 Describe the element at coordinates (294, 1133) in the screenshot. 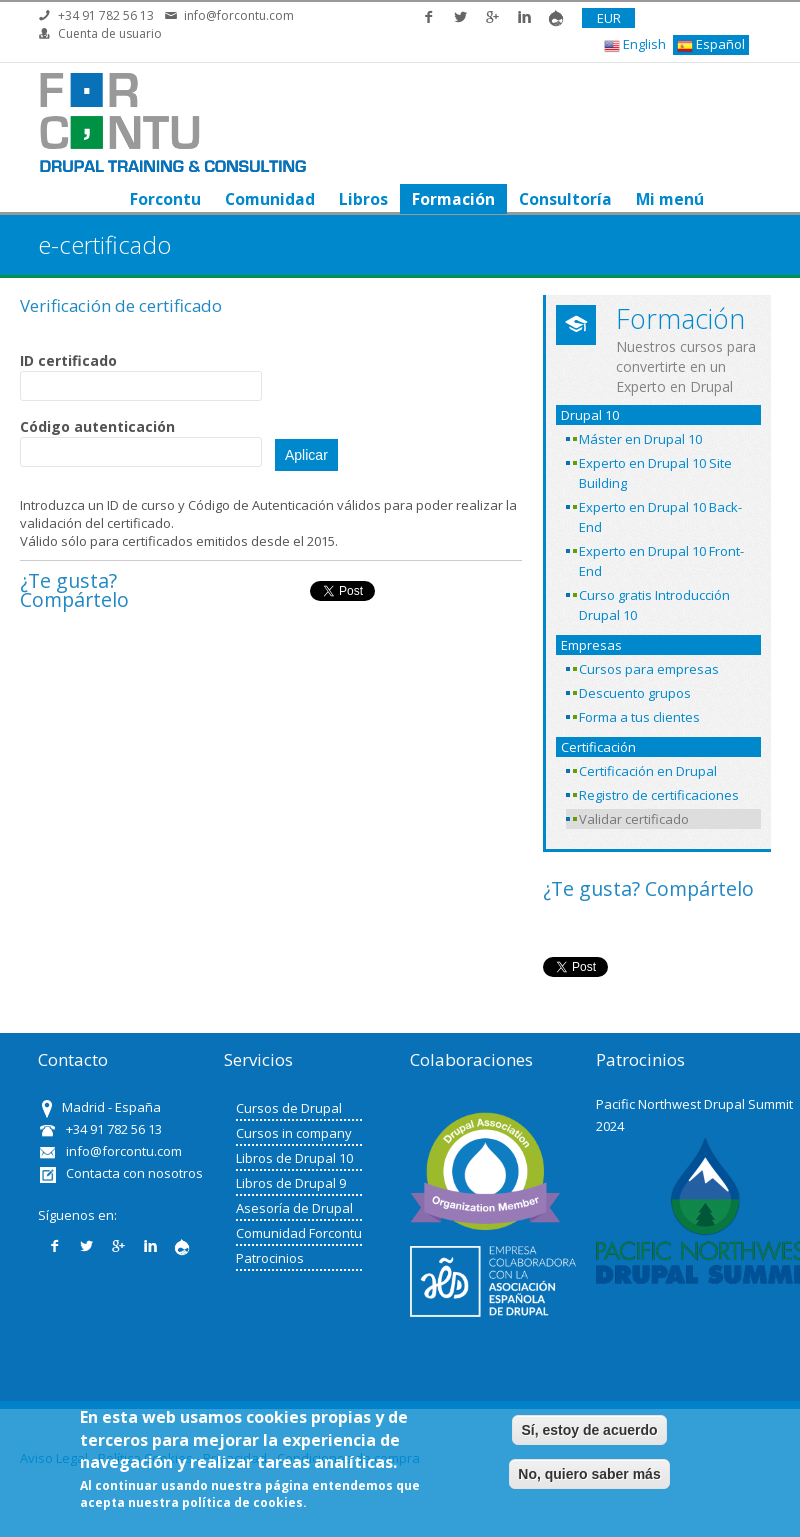

I see `Cursos in company` at that location.